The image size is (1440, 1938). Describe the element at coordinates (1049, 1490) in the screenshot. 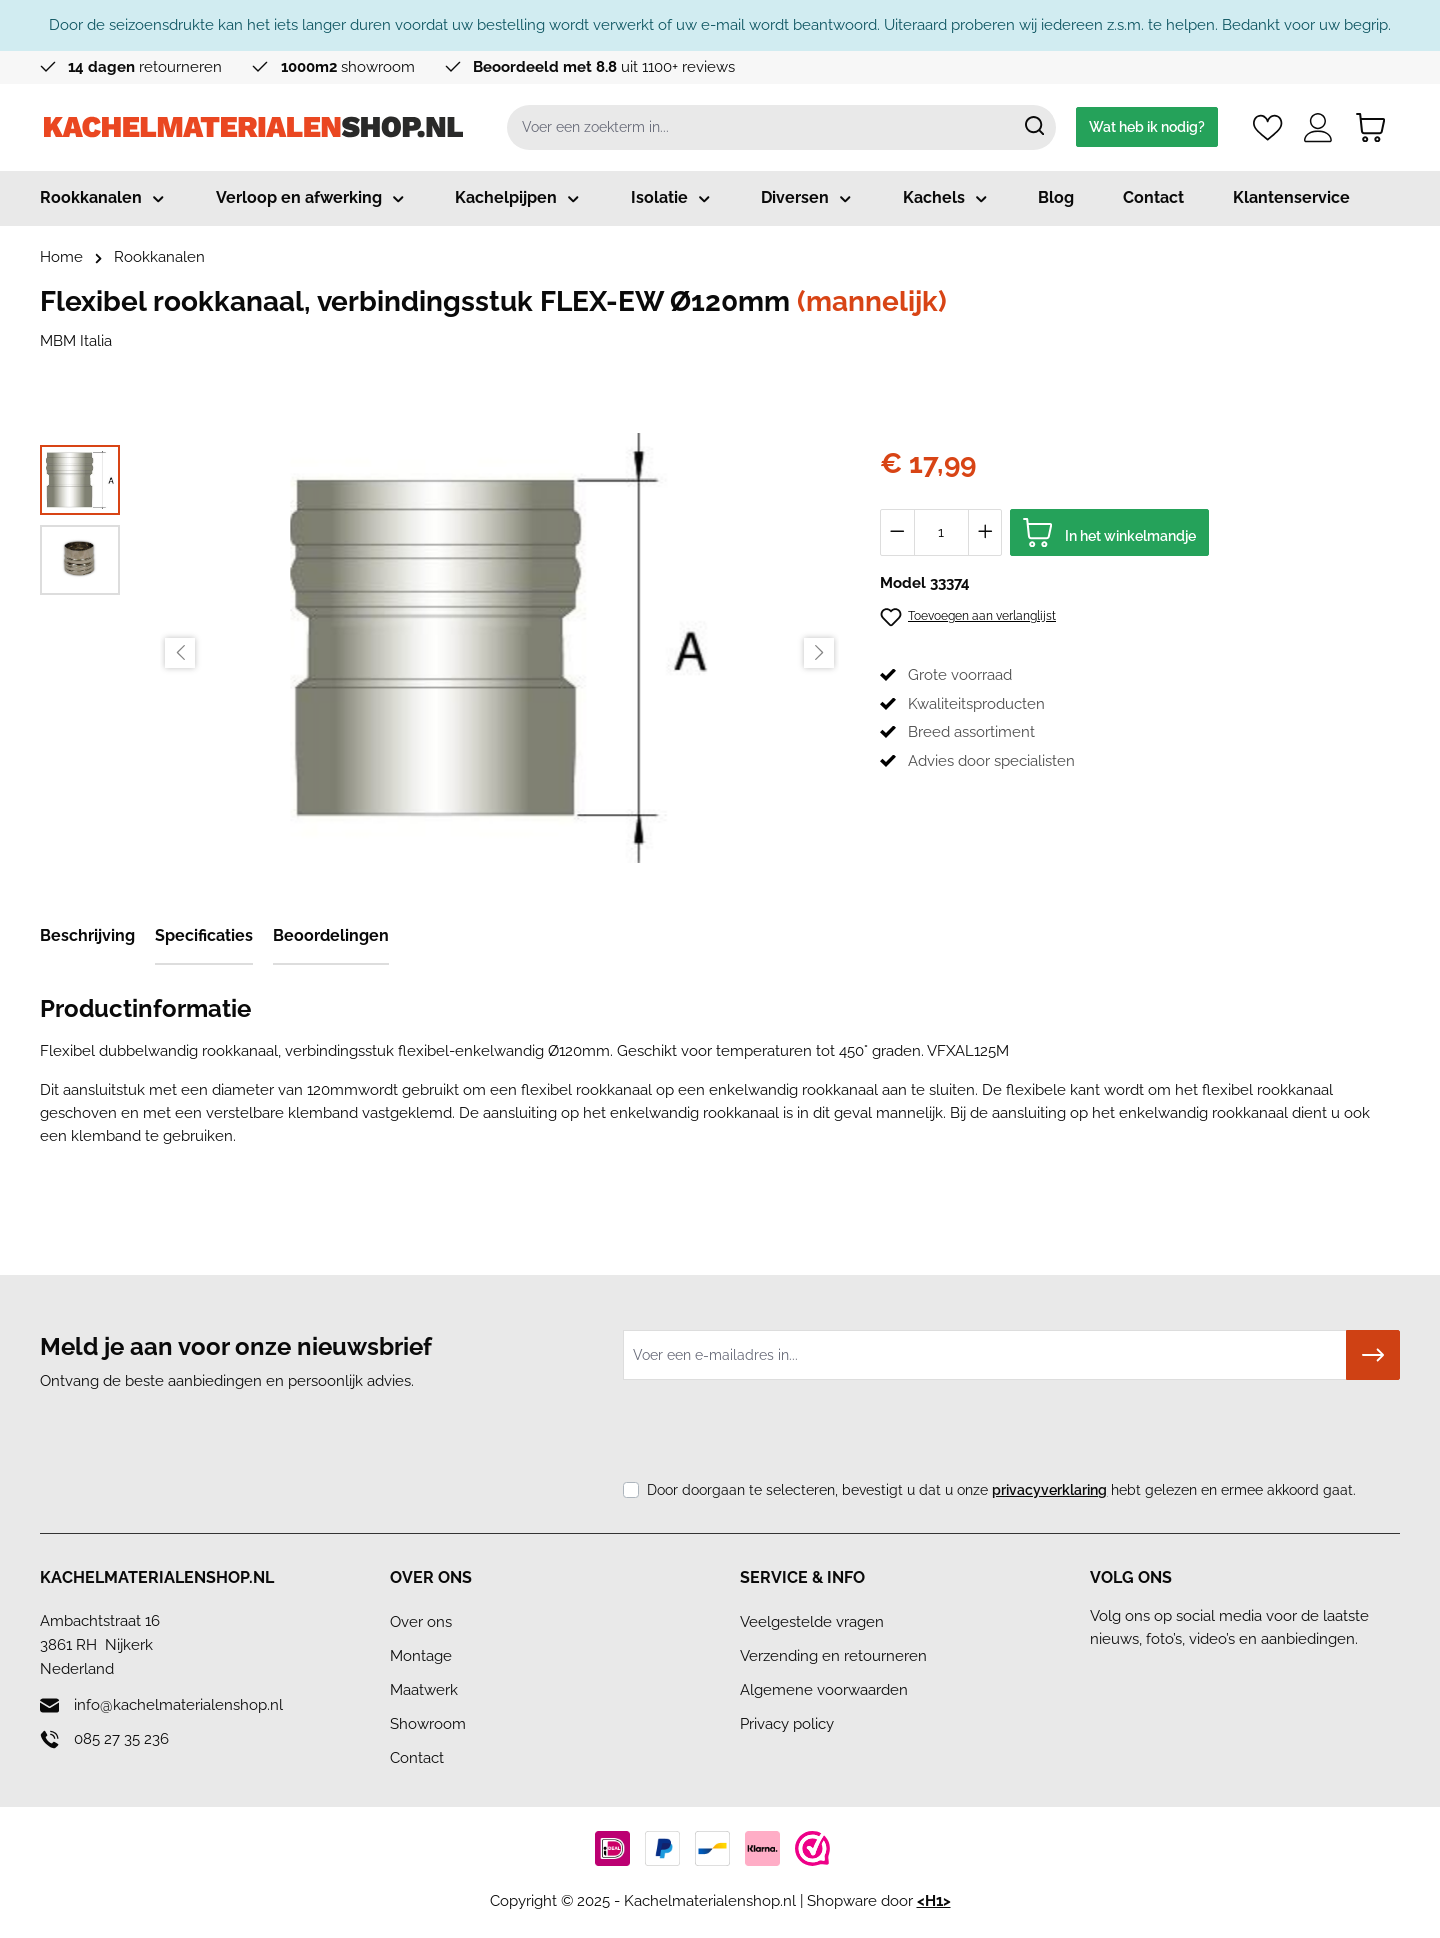

I see `privacyverklaring` at that location.